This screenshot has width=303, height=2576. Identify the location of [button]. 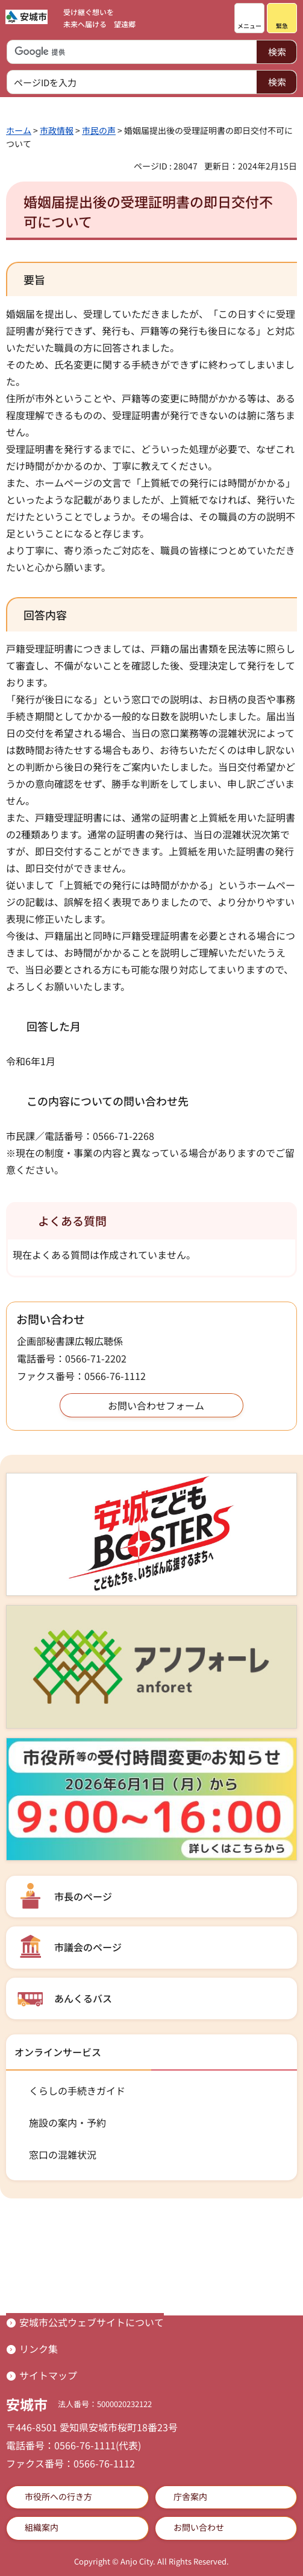
(249, 18).